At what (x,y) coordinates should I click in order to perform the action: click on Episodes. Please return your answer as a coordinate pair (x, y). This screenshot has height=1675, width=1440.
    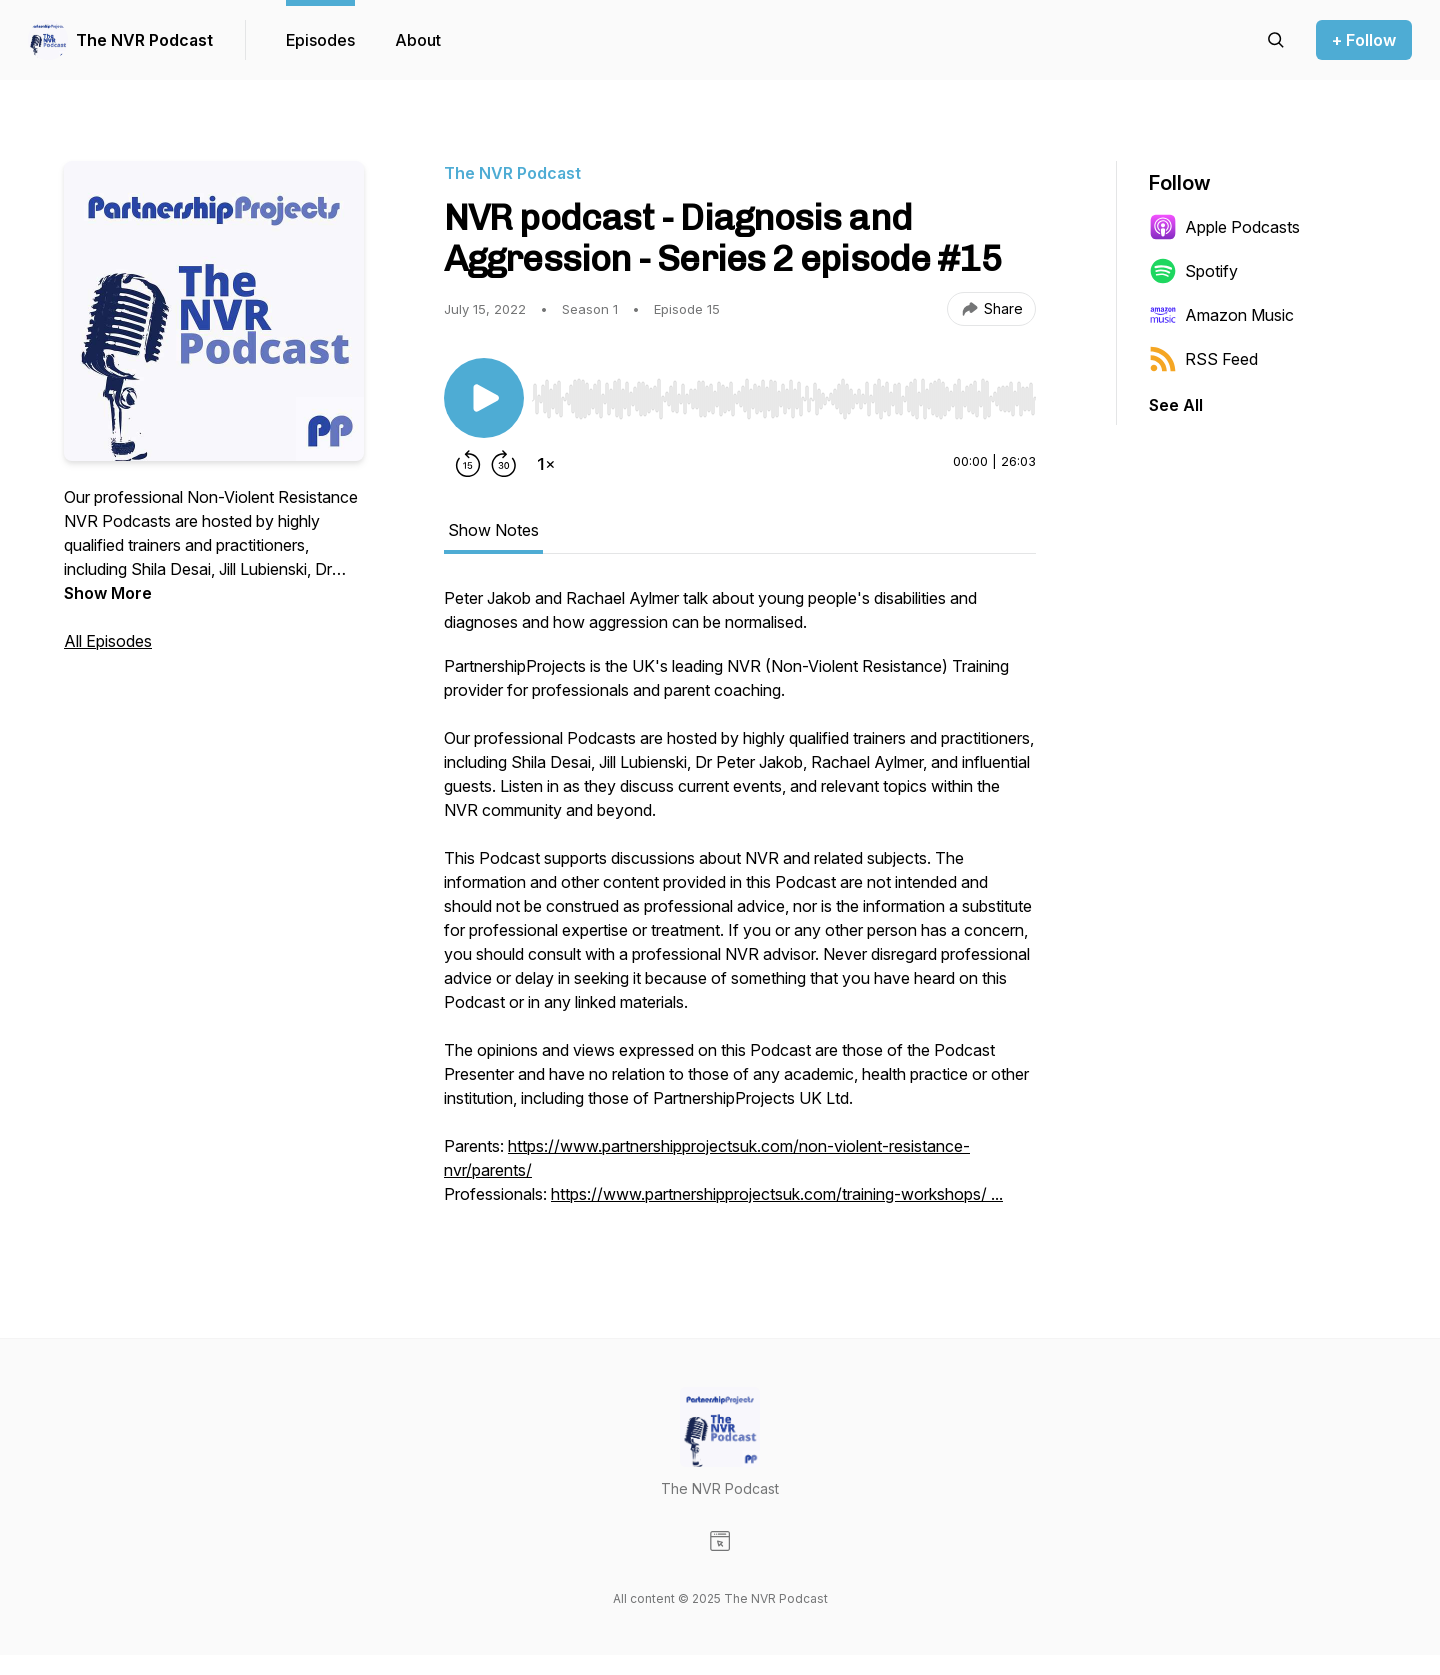
    Looking at the image, I should click on (320, 40).